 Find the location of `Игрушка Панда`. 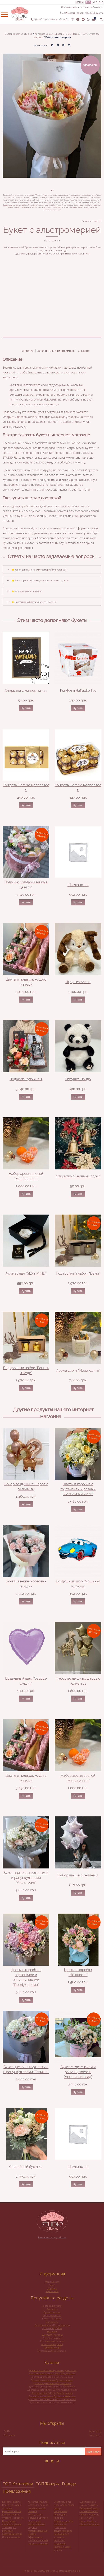

Игрушка Панда is located at coordinates (78, 1079).